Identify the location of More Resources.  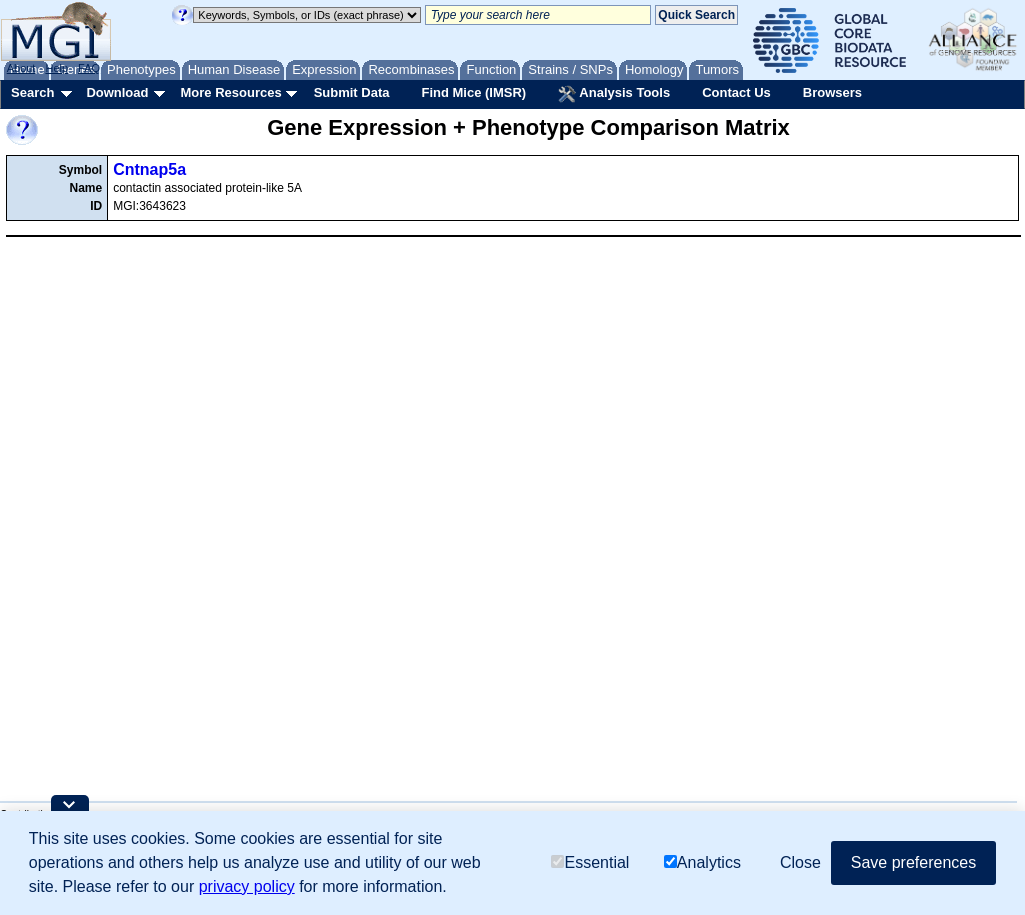
(230, 92).